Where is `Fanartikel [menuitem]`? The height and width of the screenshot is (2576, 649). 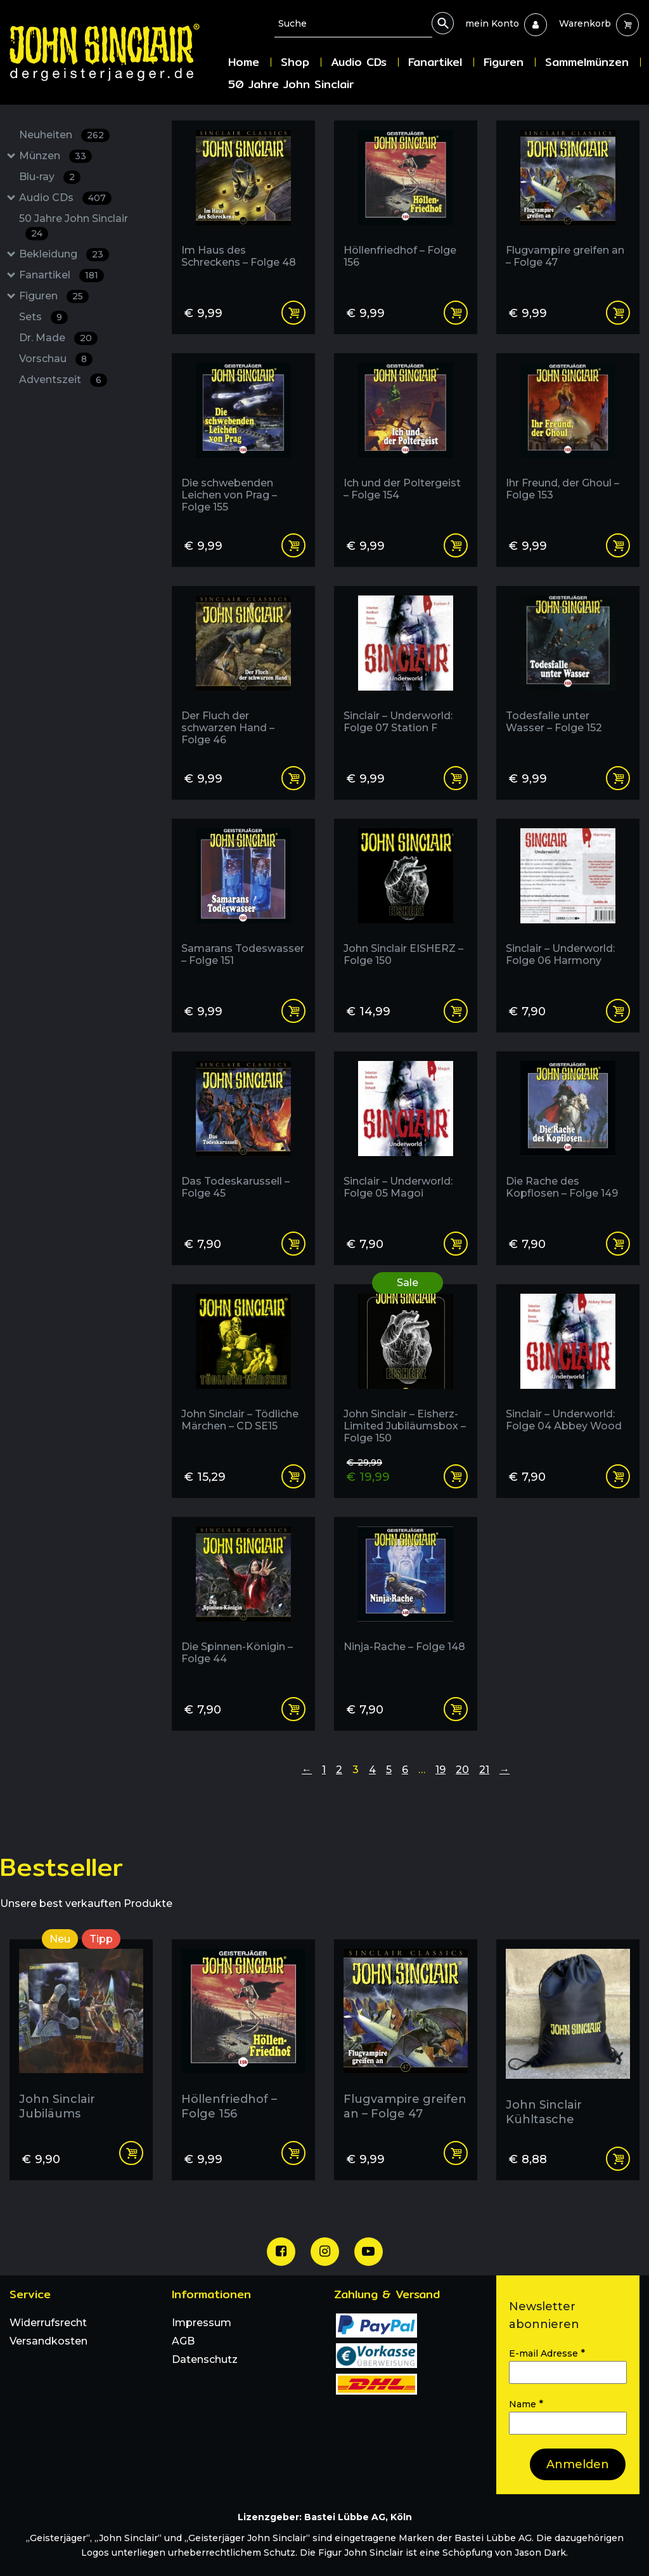 Fanartikel [menuitem] is located at coordinates (435, 62).